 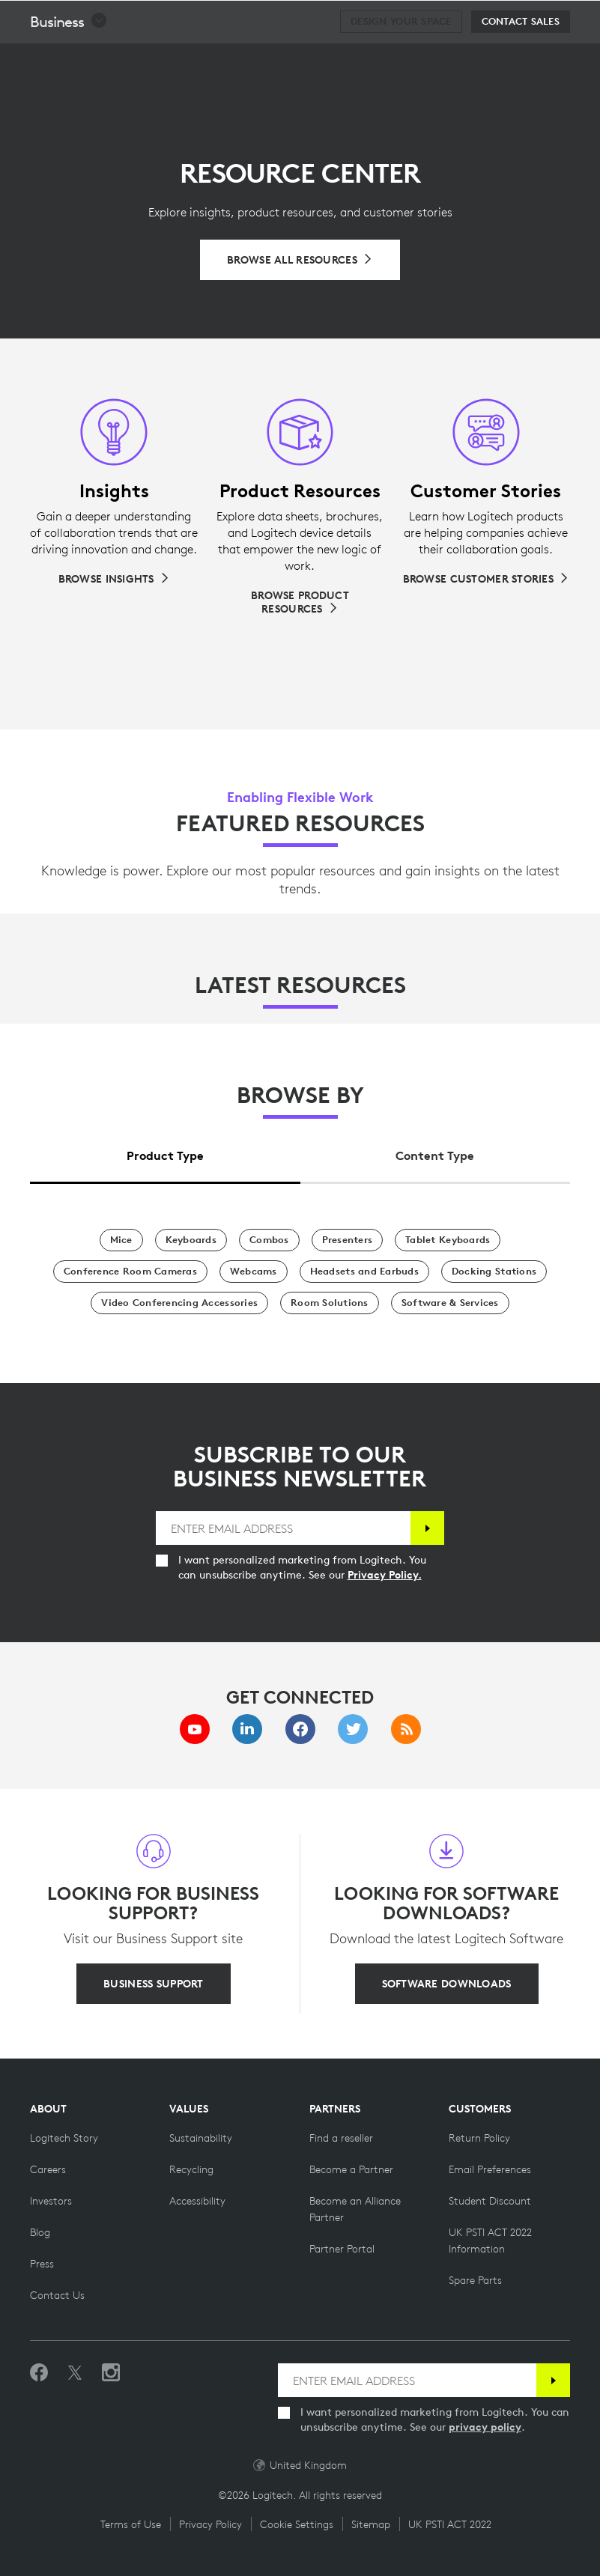 What do you see at coordinates (197, 2201) in the screenshot?
I see `[Accessibility]` at bounding box center [197, 2201].